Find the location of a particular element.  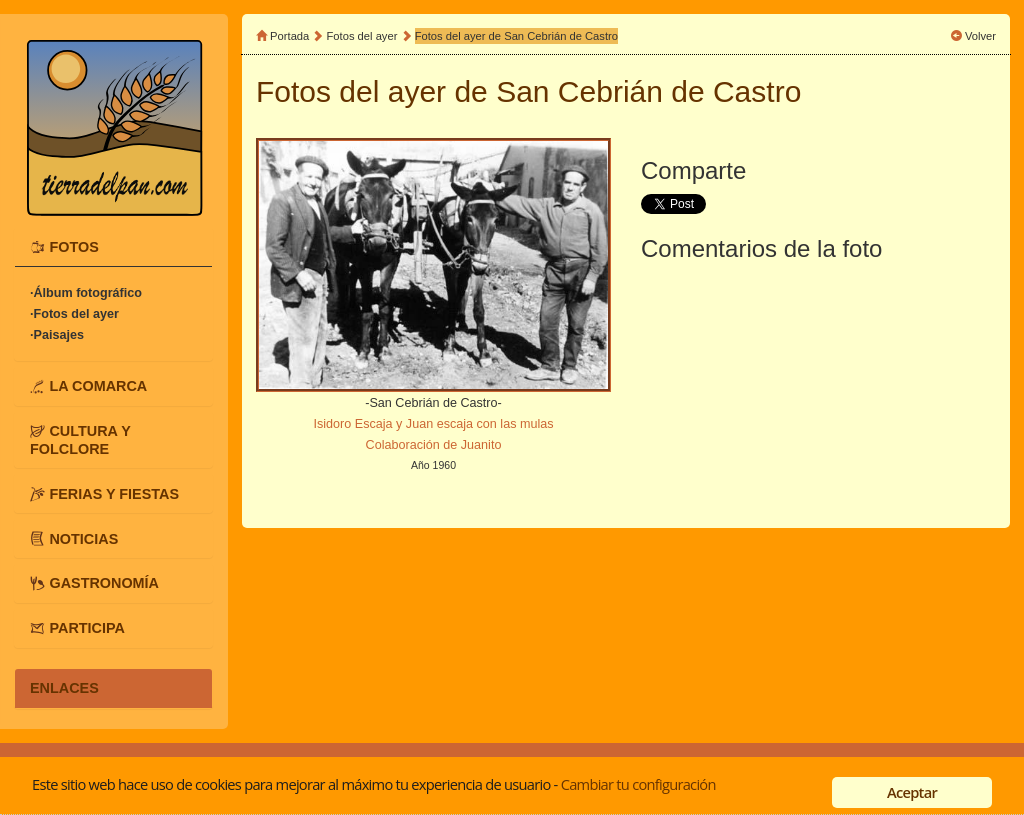

Portada is located at coordinates (289, 36).